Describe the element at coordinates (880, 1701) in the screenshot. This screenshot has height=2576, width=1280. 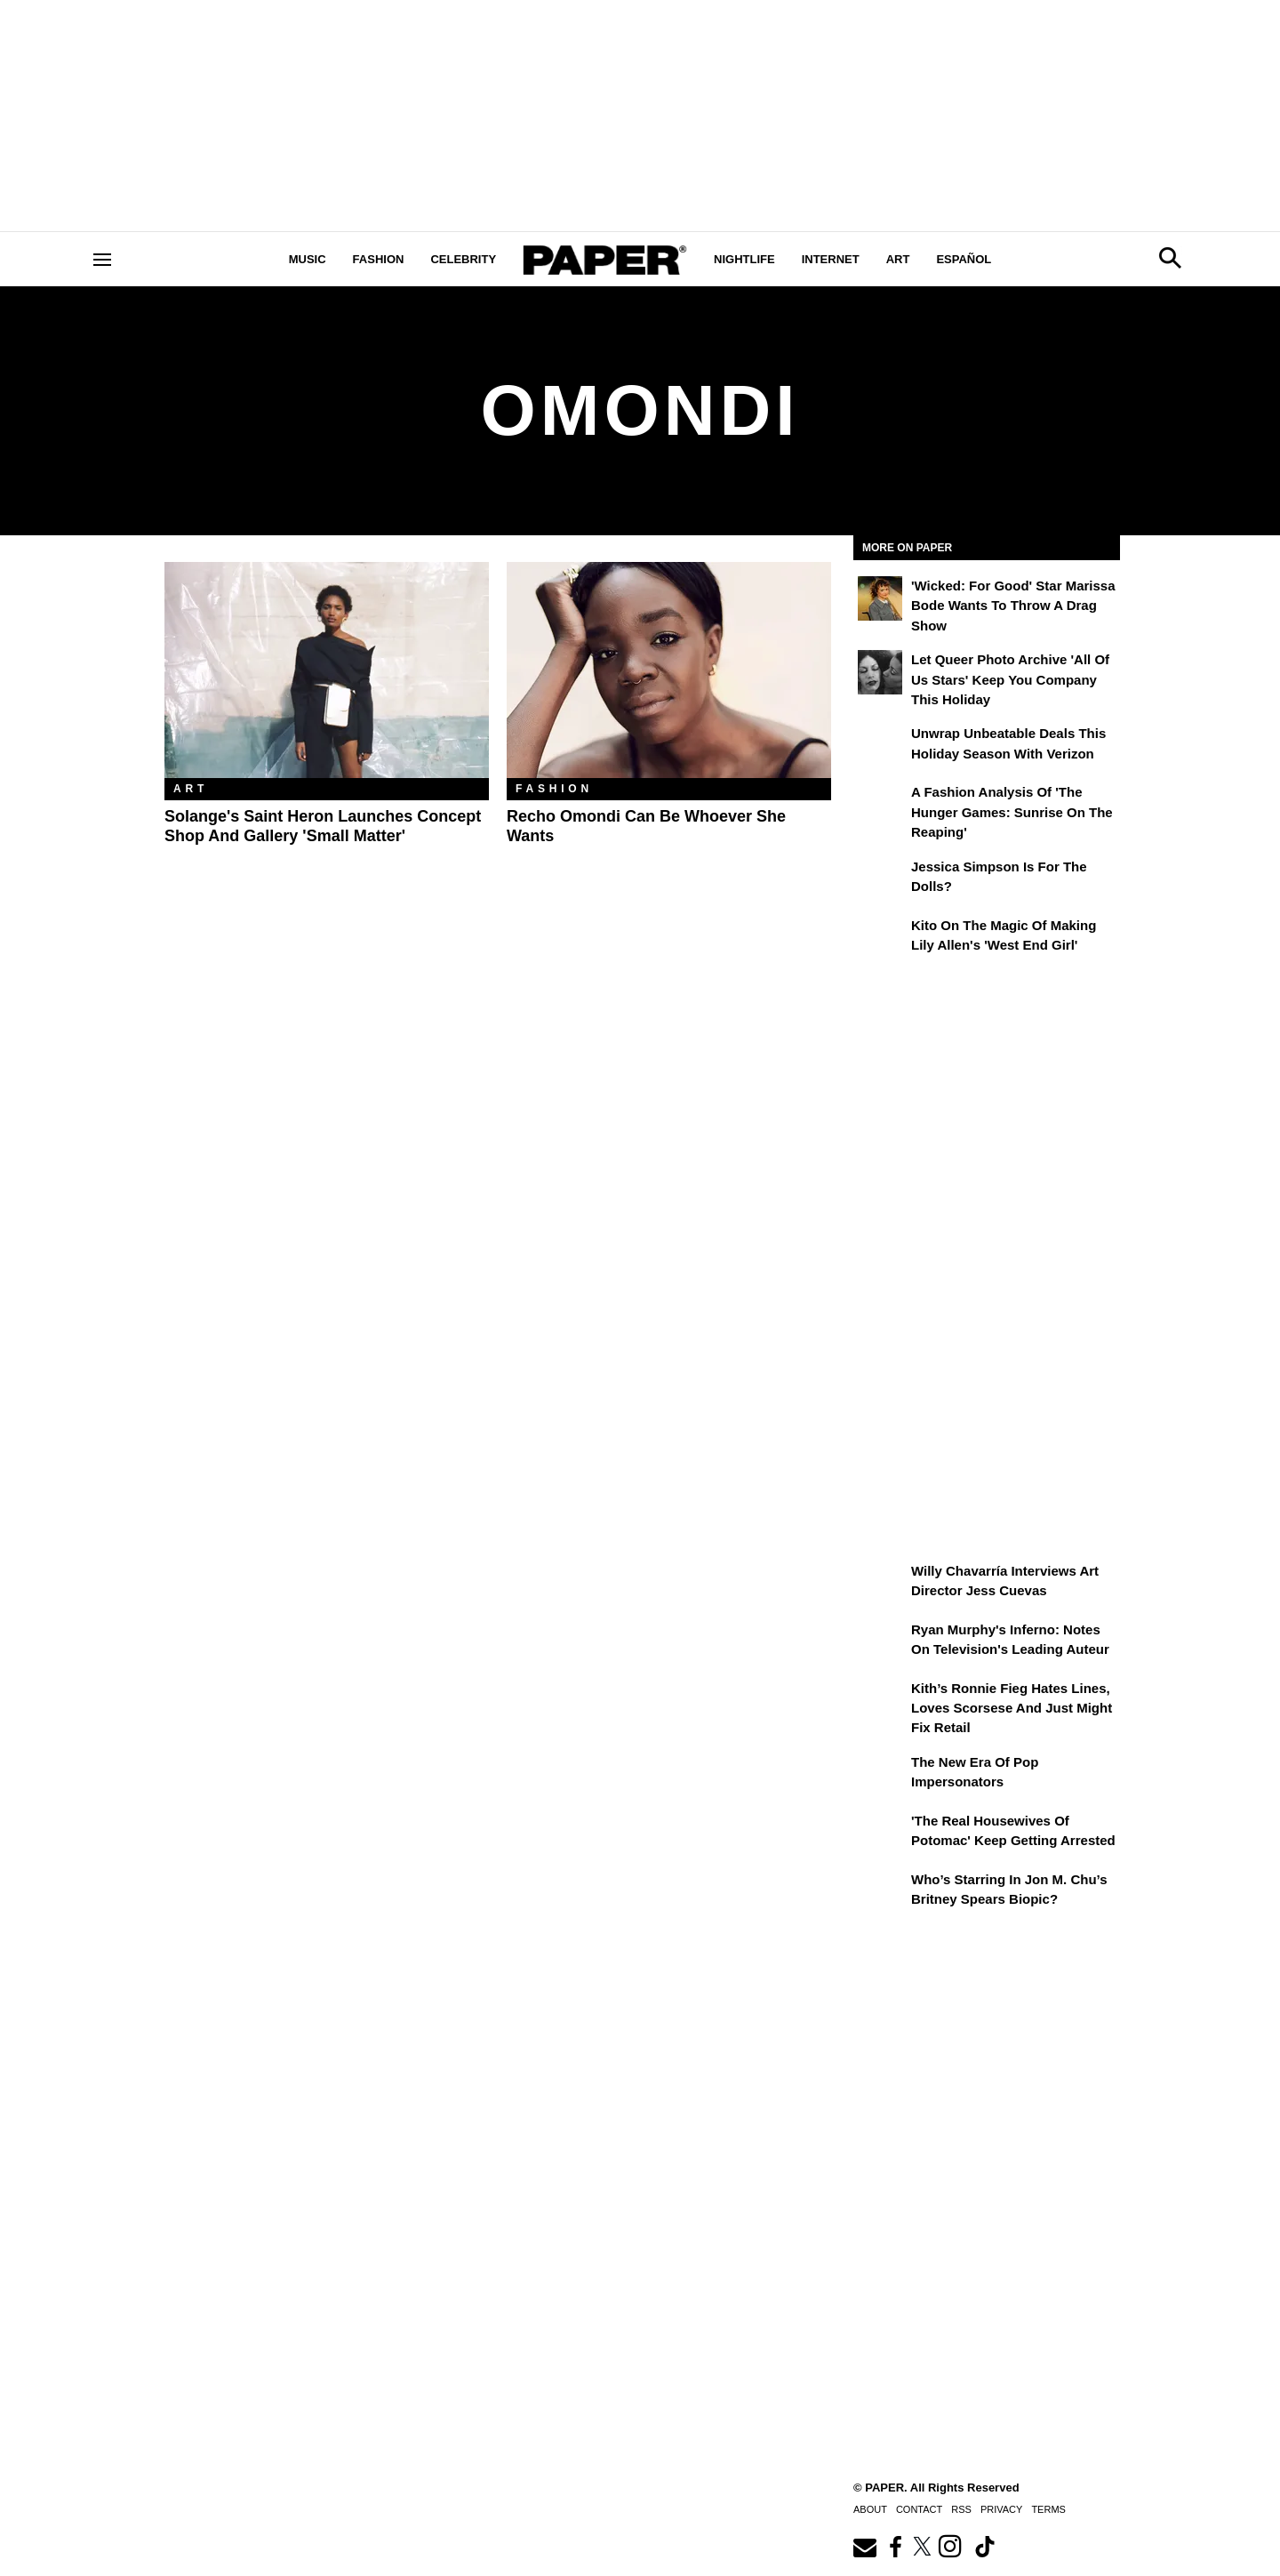
I see `[Kith’s Ronnie Fieg Hates Lines, Loves Scorsese and Just Might Fix Retail]` at that location.